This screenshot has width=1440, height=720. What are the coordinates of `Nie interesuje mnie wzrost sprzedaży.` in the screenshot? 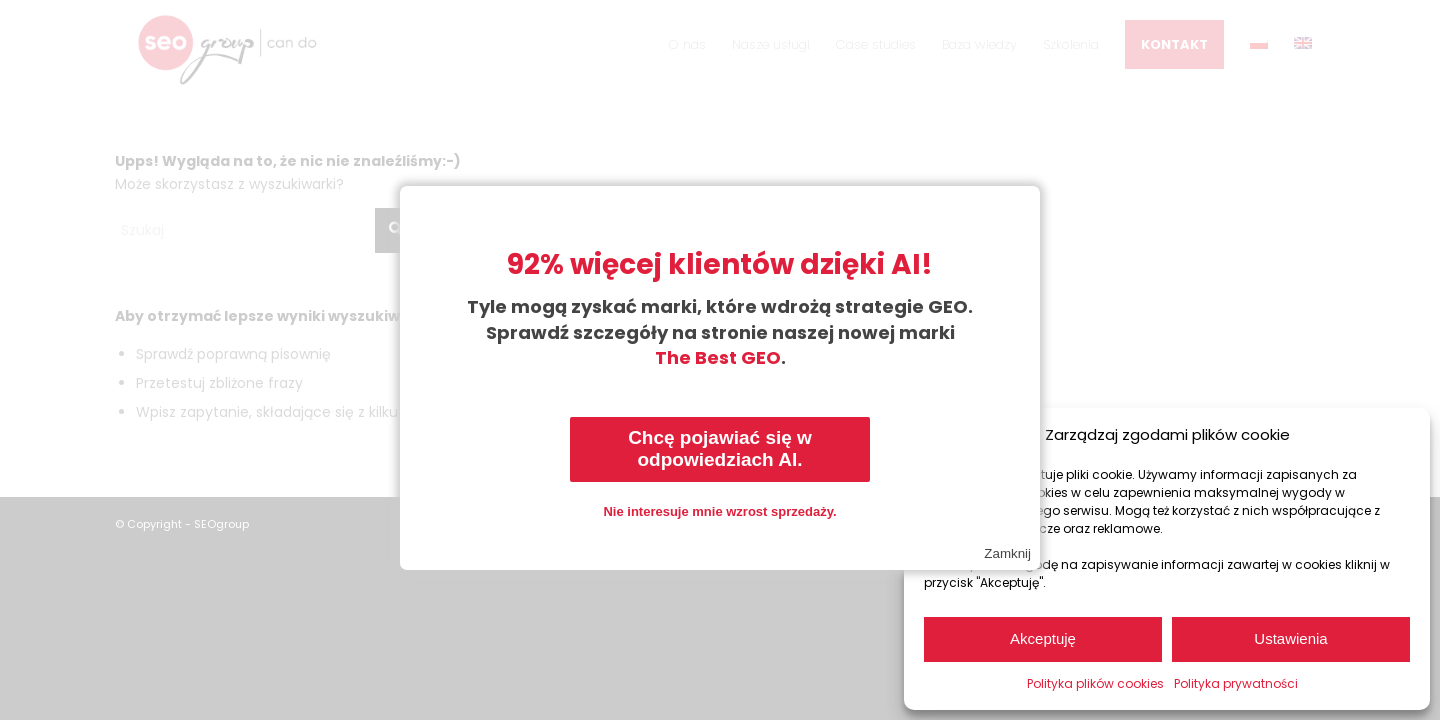 It's located at (719, 511).